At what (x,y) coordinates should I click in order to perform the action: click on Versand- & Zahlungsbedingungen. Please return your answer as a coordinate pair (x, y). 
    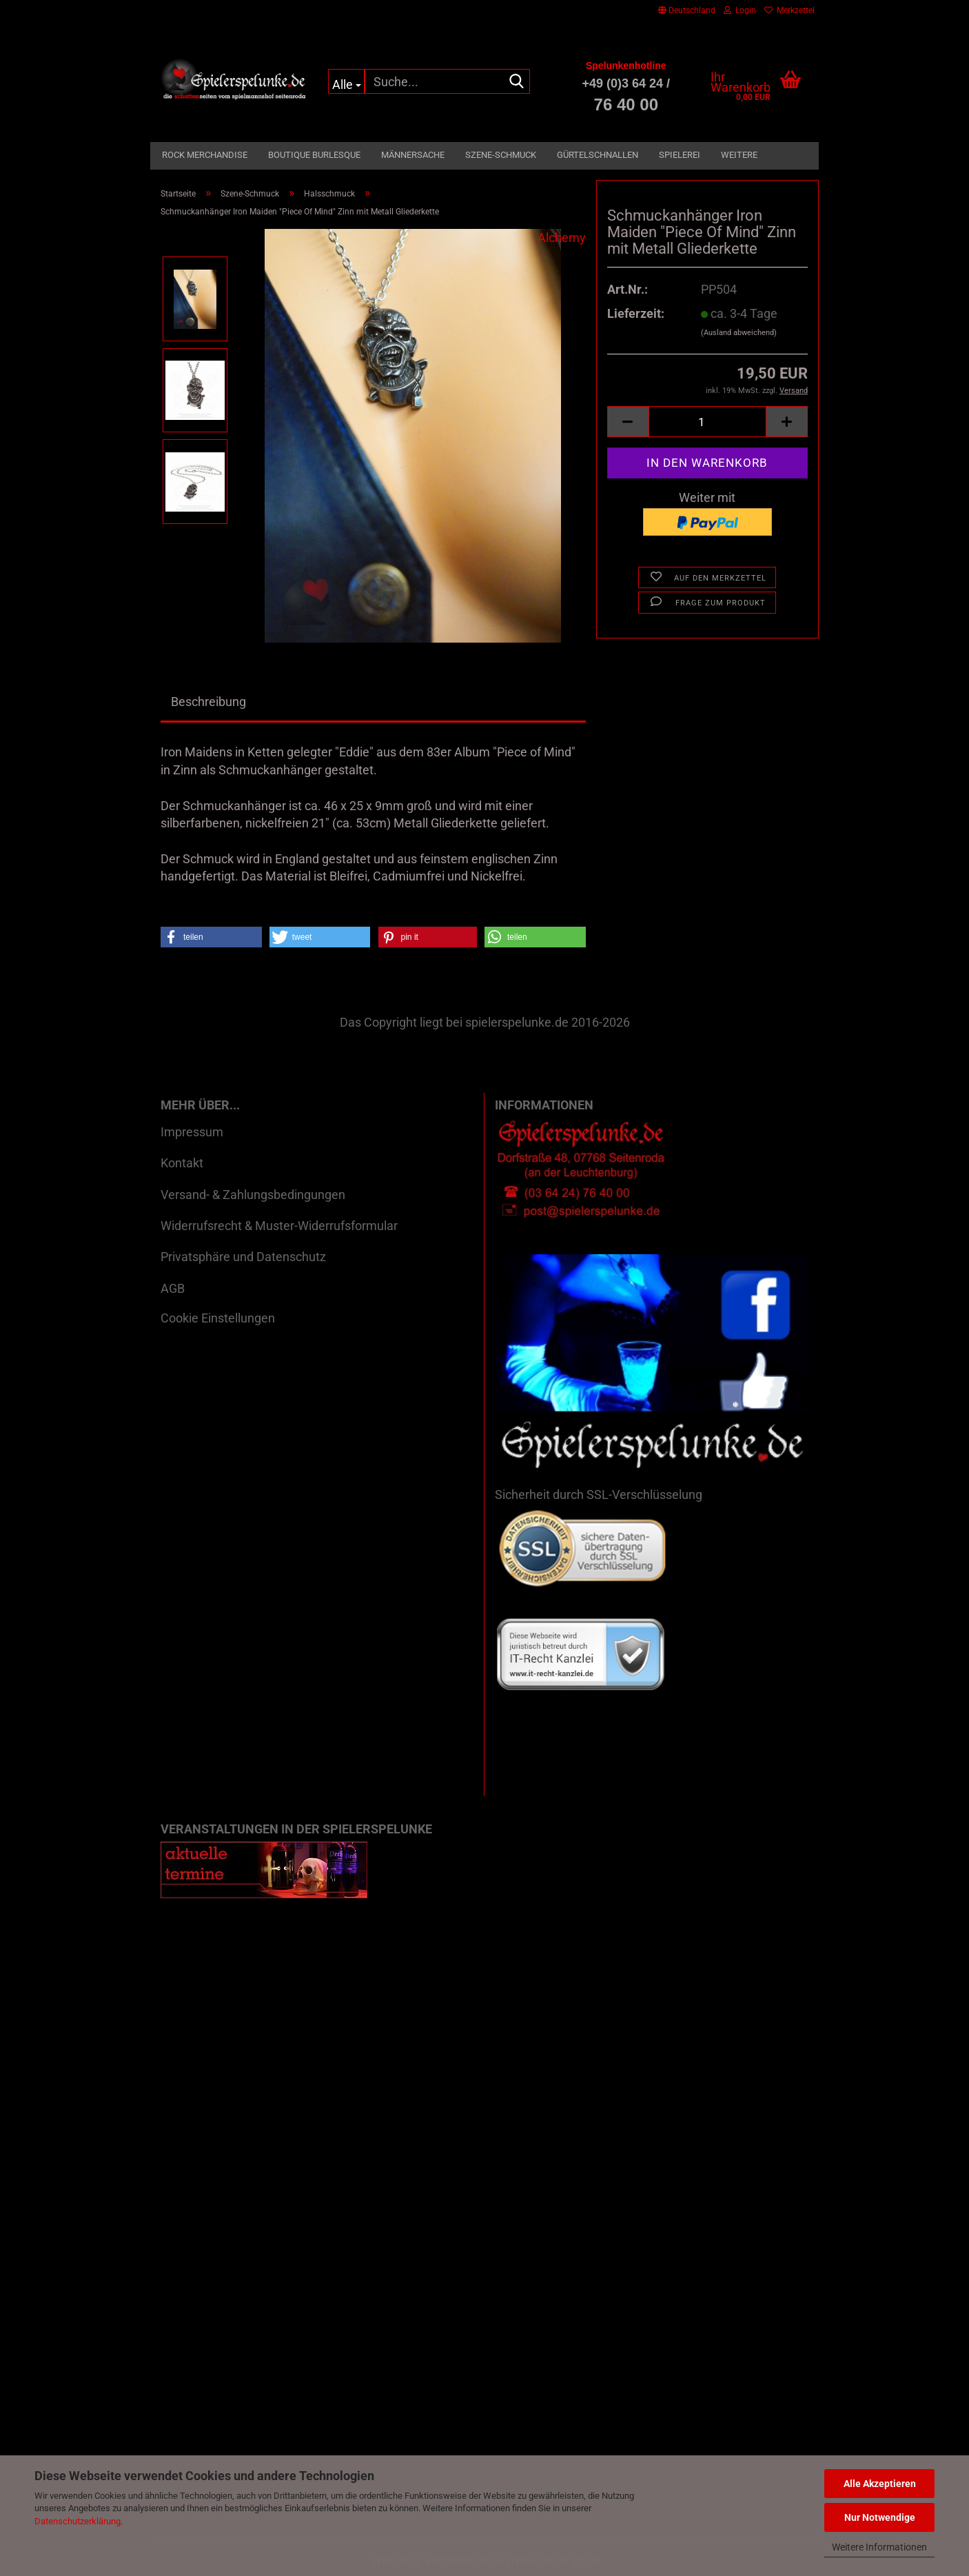
    Looking at the image, I should click on (253, 1194).